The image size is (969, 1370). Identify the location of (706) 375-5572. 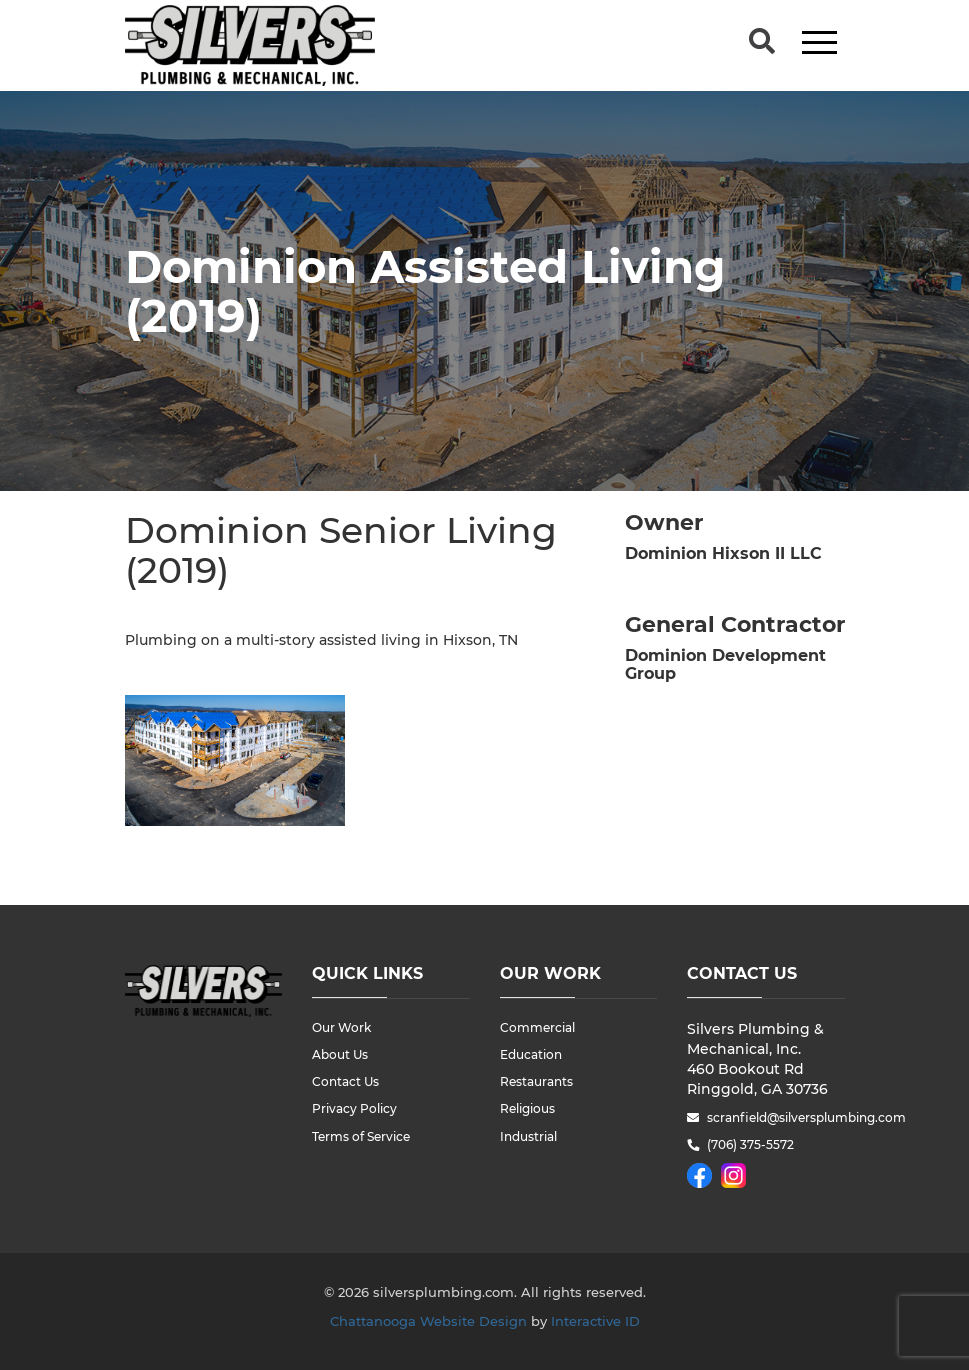
(750, 1144).